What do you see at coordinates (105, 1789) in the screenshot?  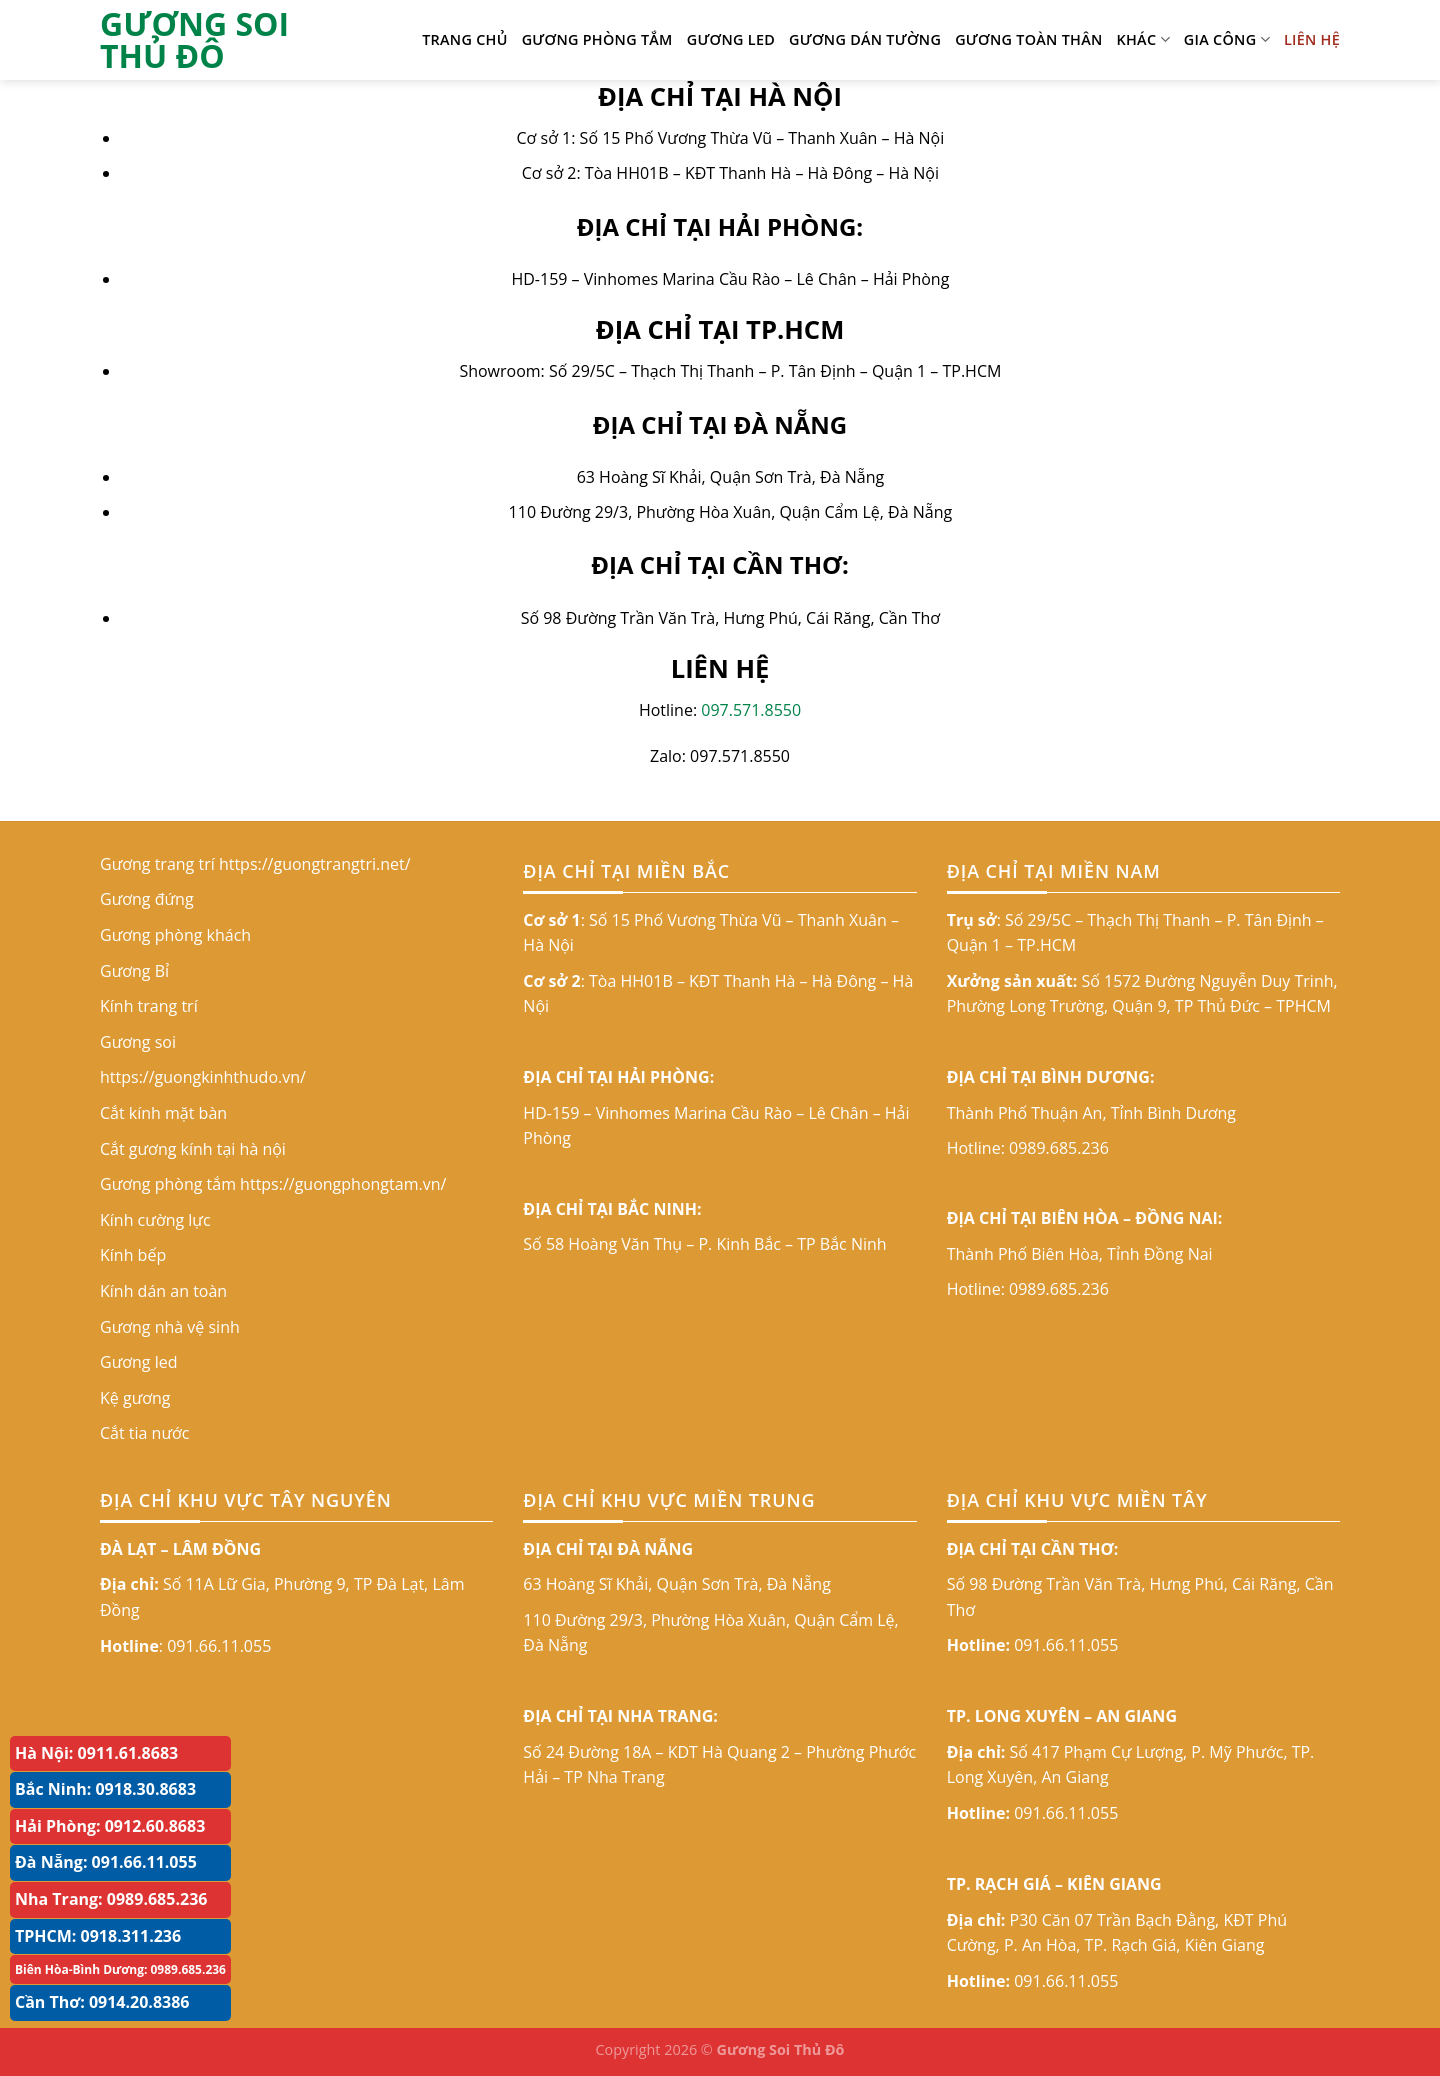 I see `Bắc Ninh: 0918.30.8683` at bounding box center [105, 1789].